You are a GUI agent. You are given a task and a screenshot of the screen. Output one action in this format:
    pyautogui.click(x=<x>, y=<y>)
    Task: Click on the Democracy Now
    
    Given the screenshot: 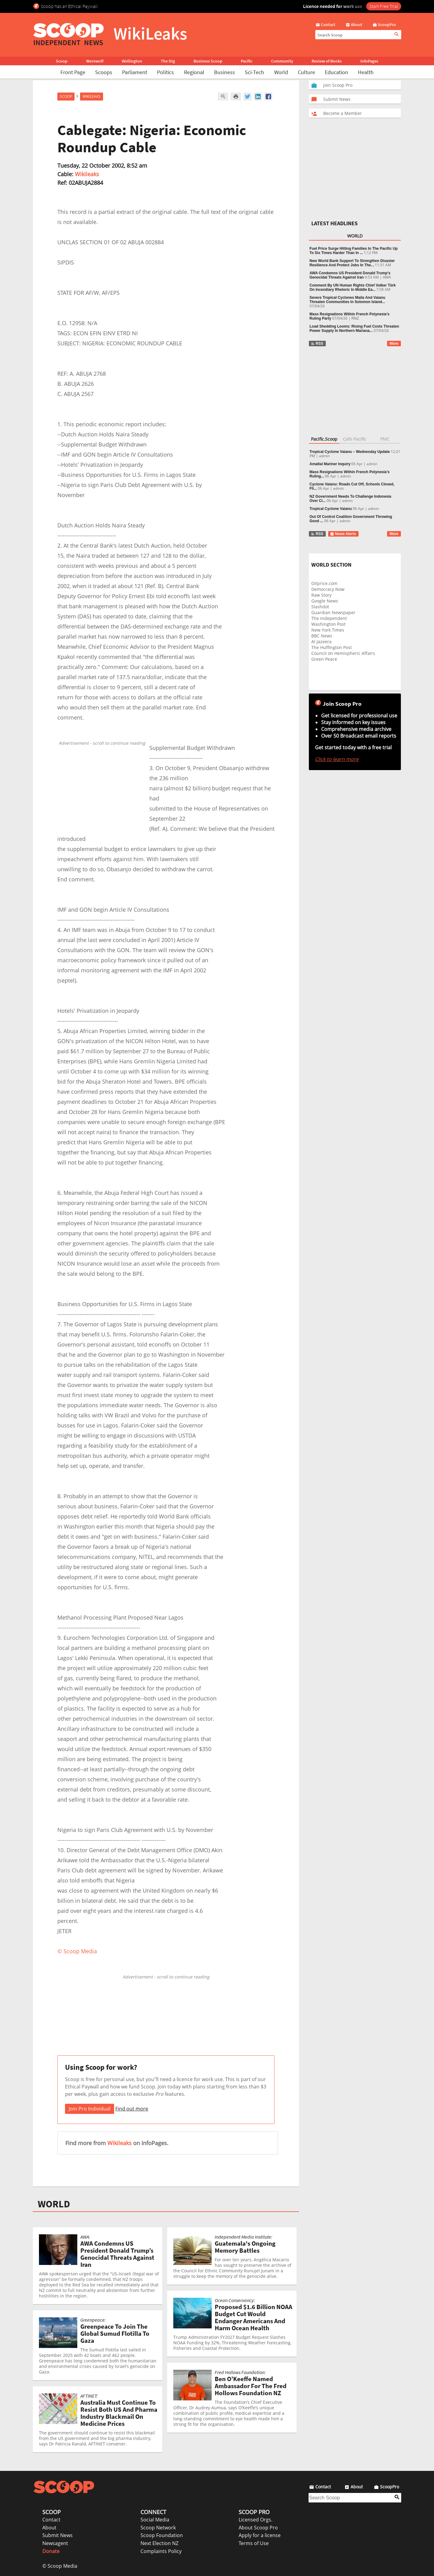 What is the action you would take?
    pyautogui.click(x=327, y=589)
    